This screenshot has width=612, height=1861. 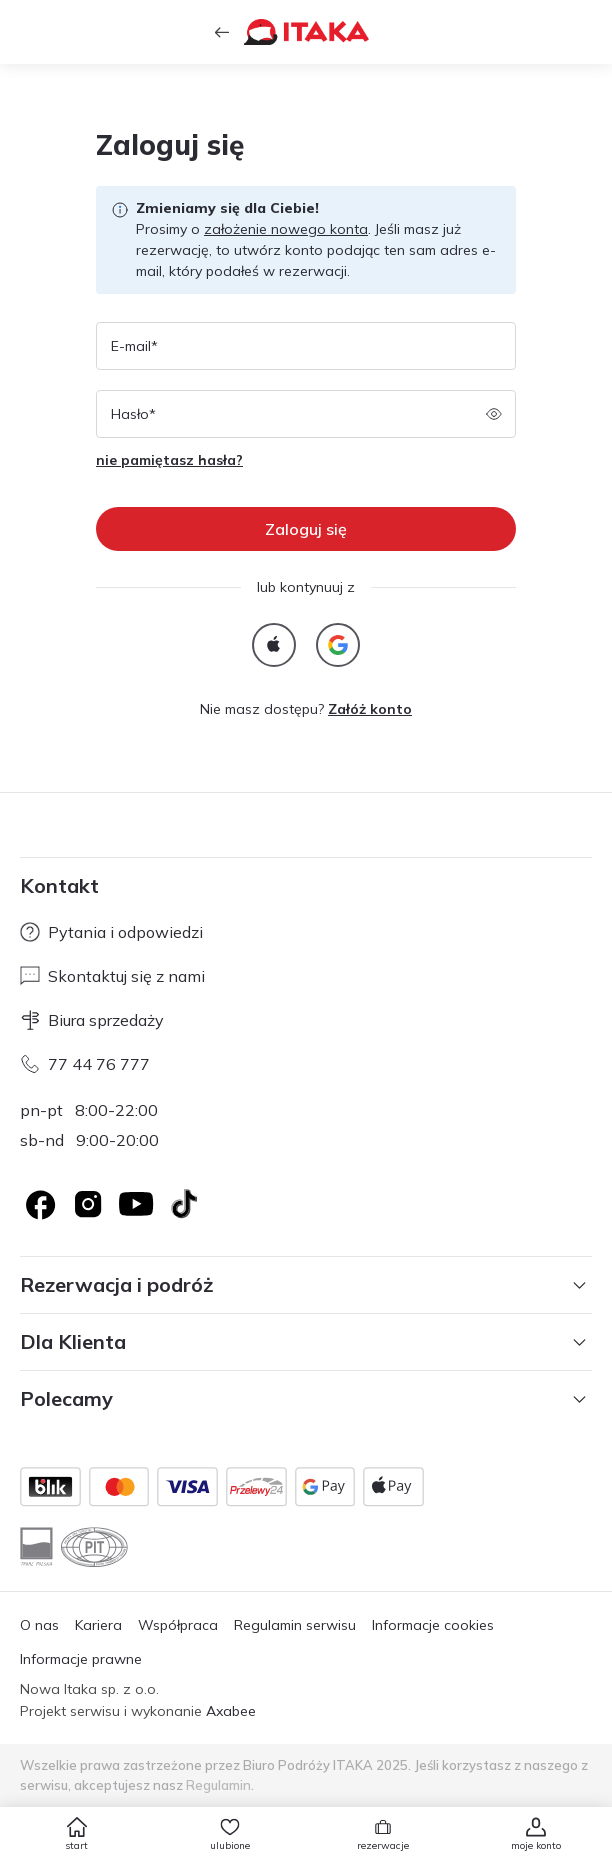 I want to click on moje konto, so click(x=536, y=1845).